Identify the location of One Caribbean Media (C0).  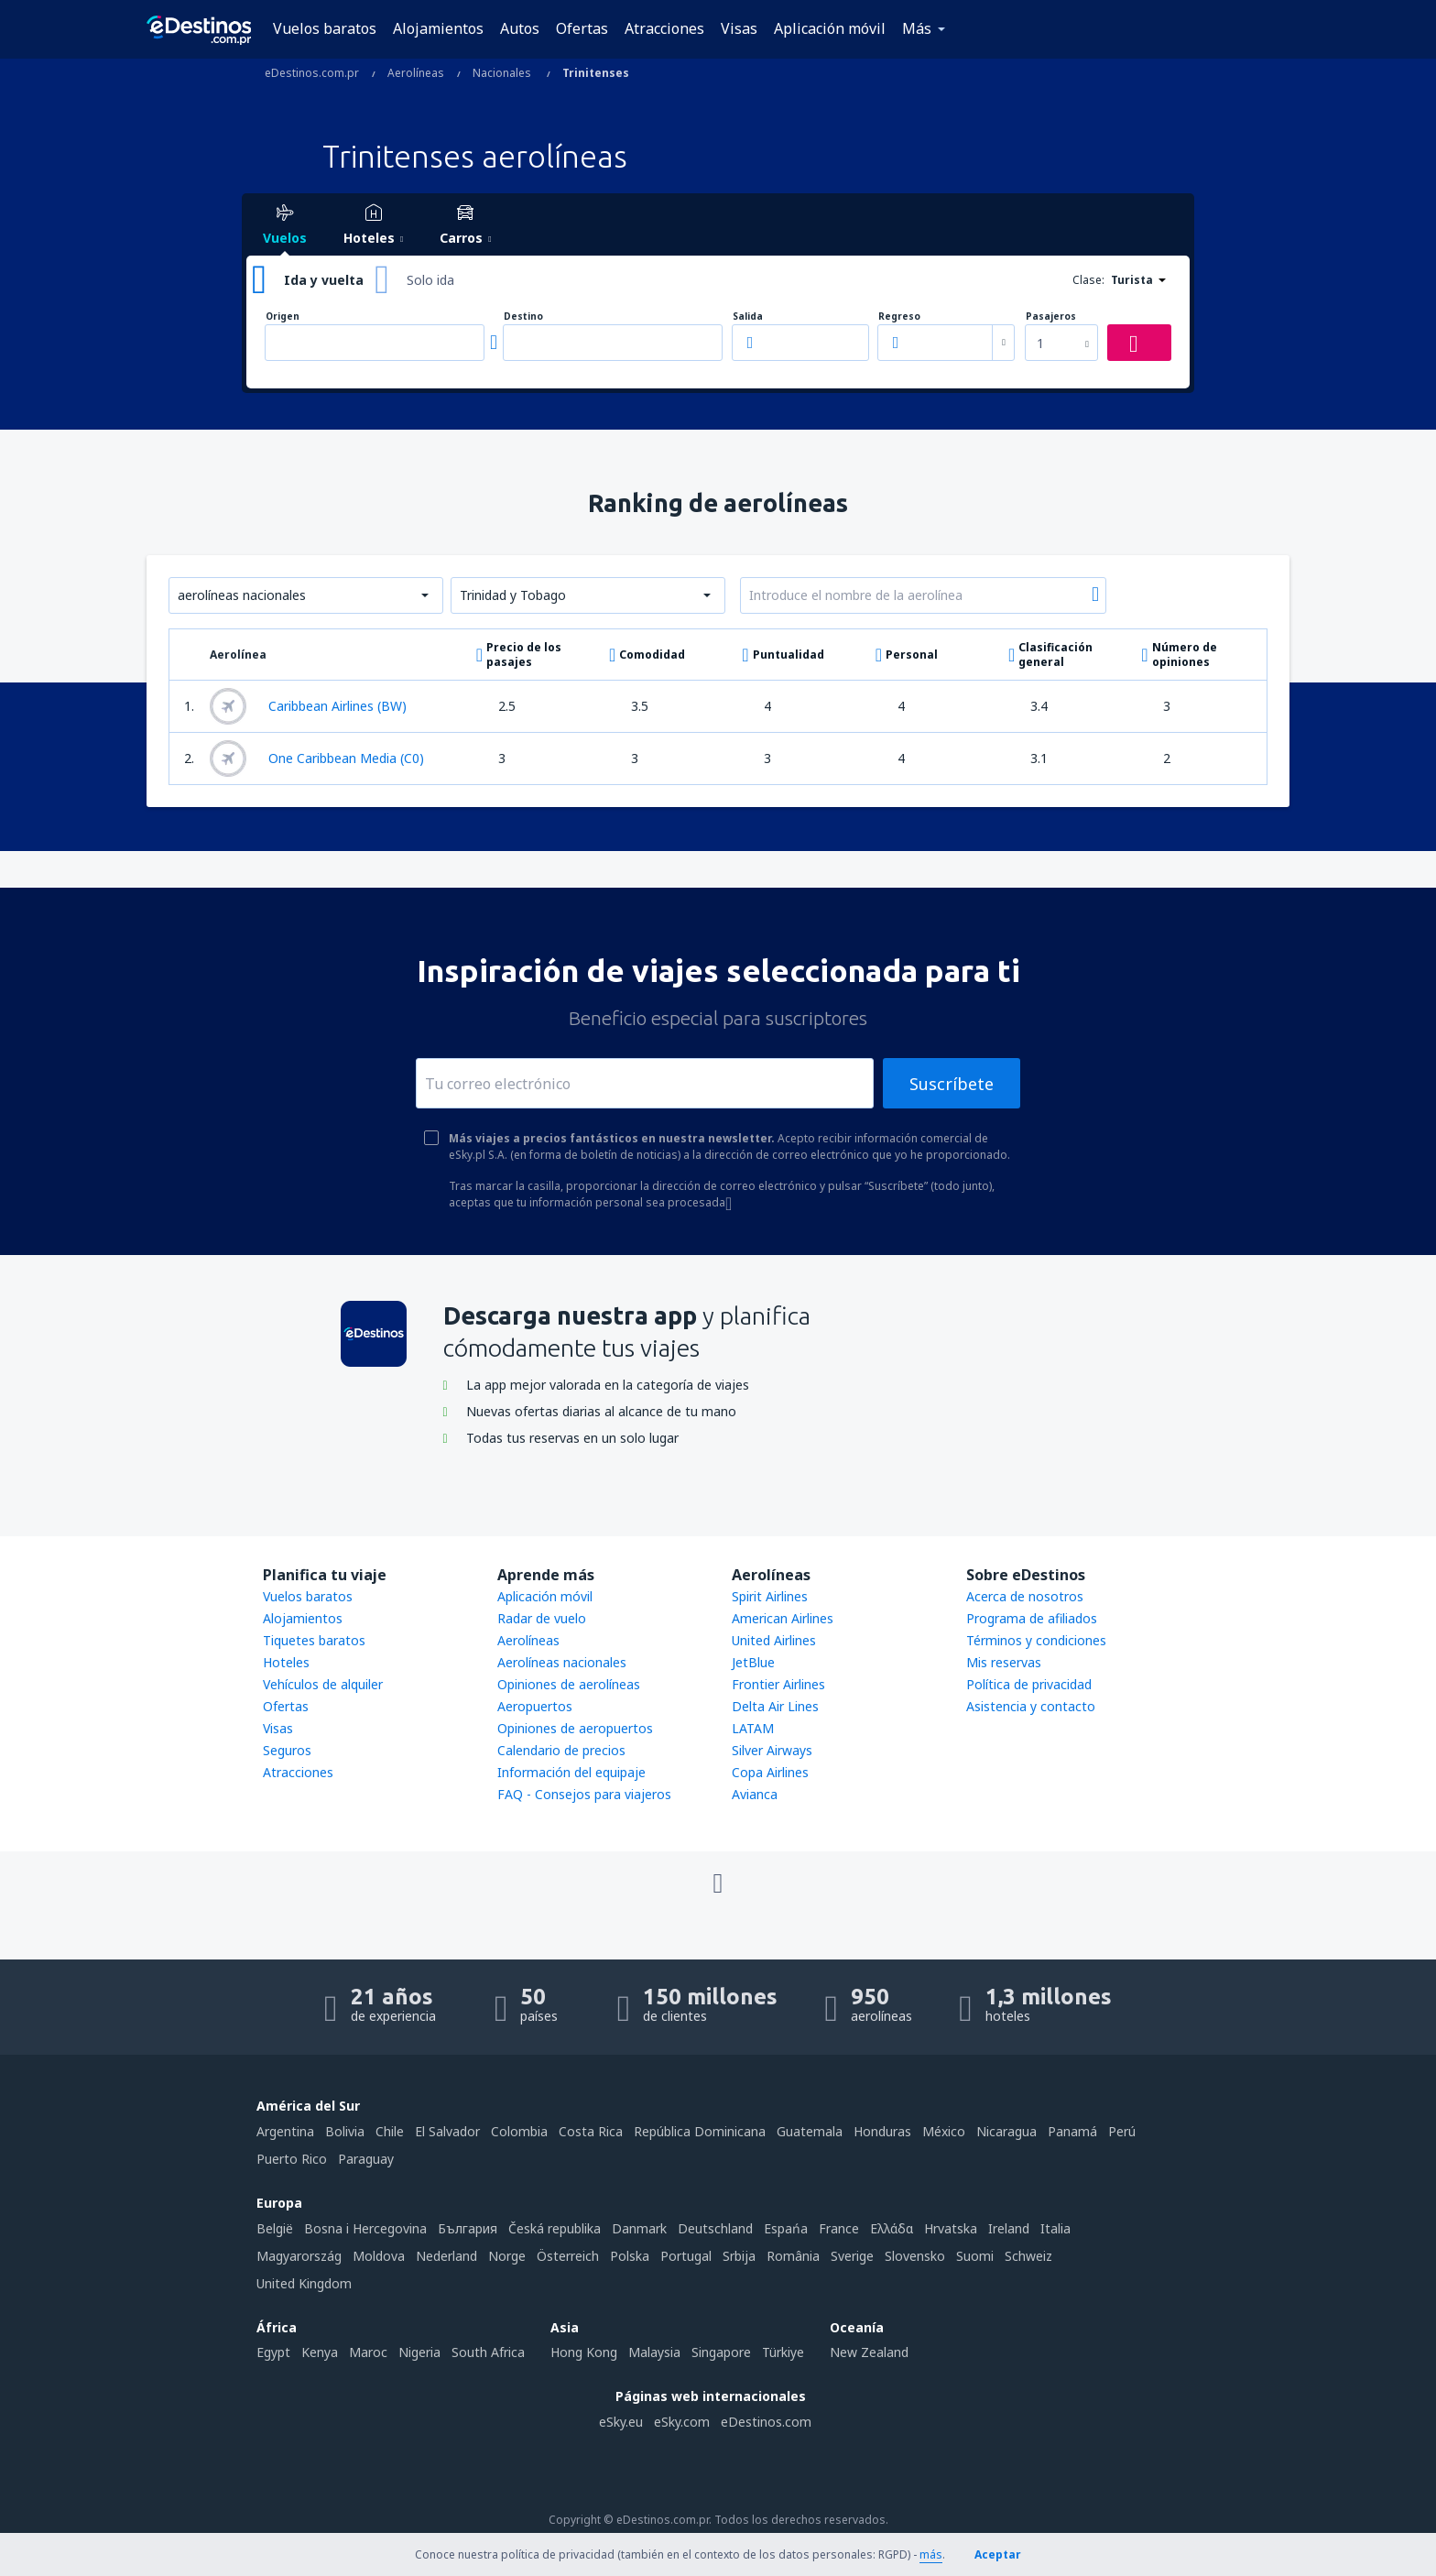
(317, 758).